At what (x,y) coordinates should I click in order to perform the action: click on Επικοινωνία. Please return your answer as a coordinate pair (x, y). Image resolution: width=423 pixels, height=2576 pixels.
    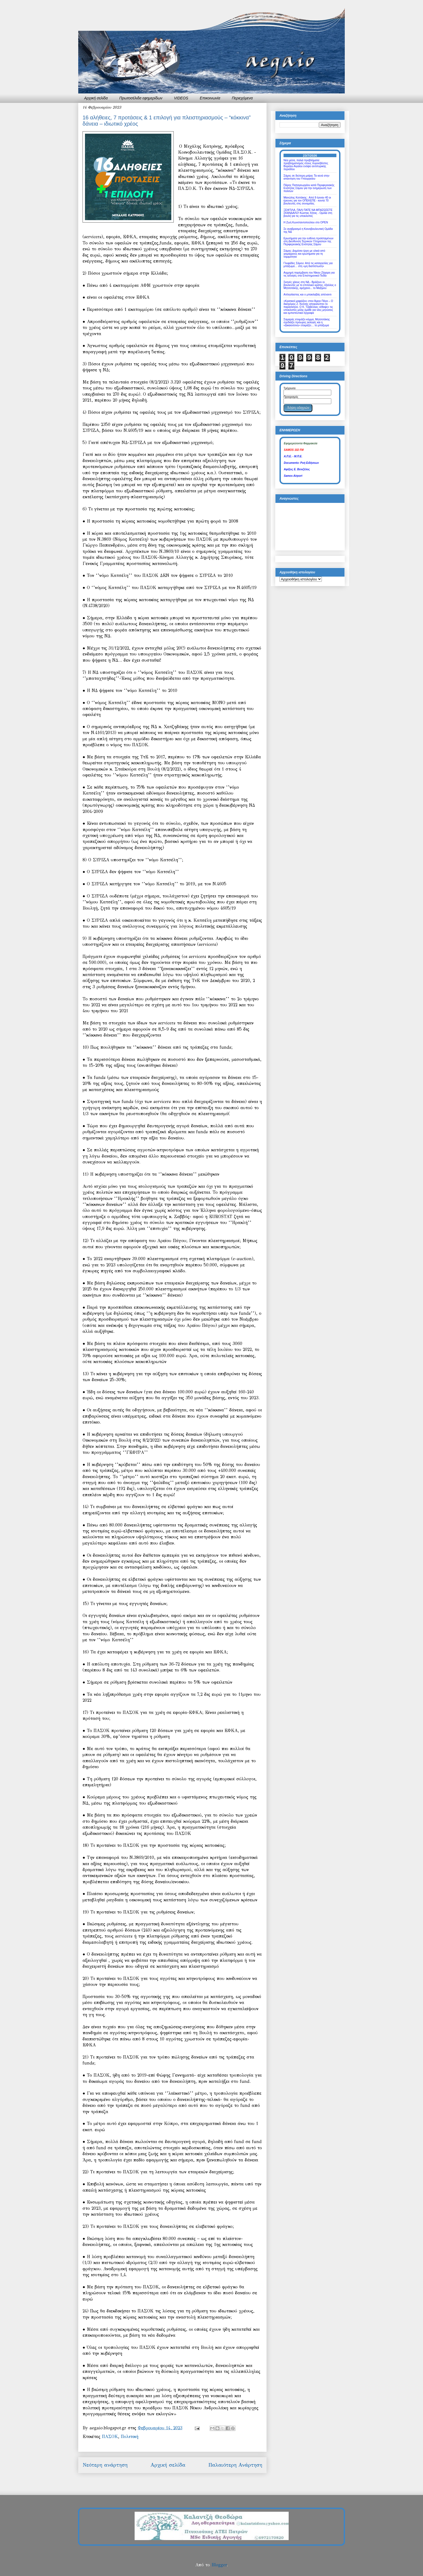
    Looking at the image, I should click on (210, 98).